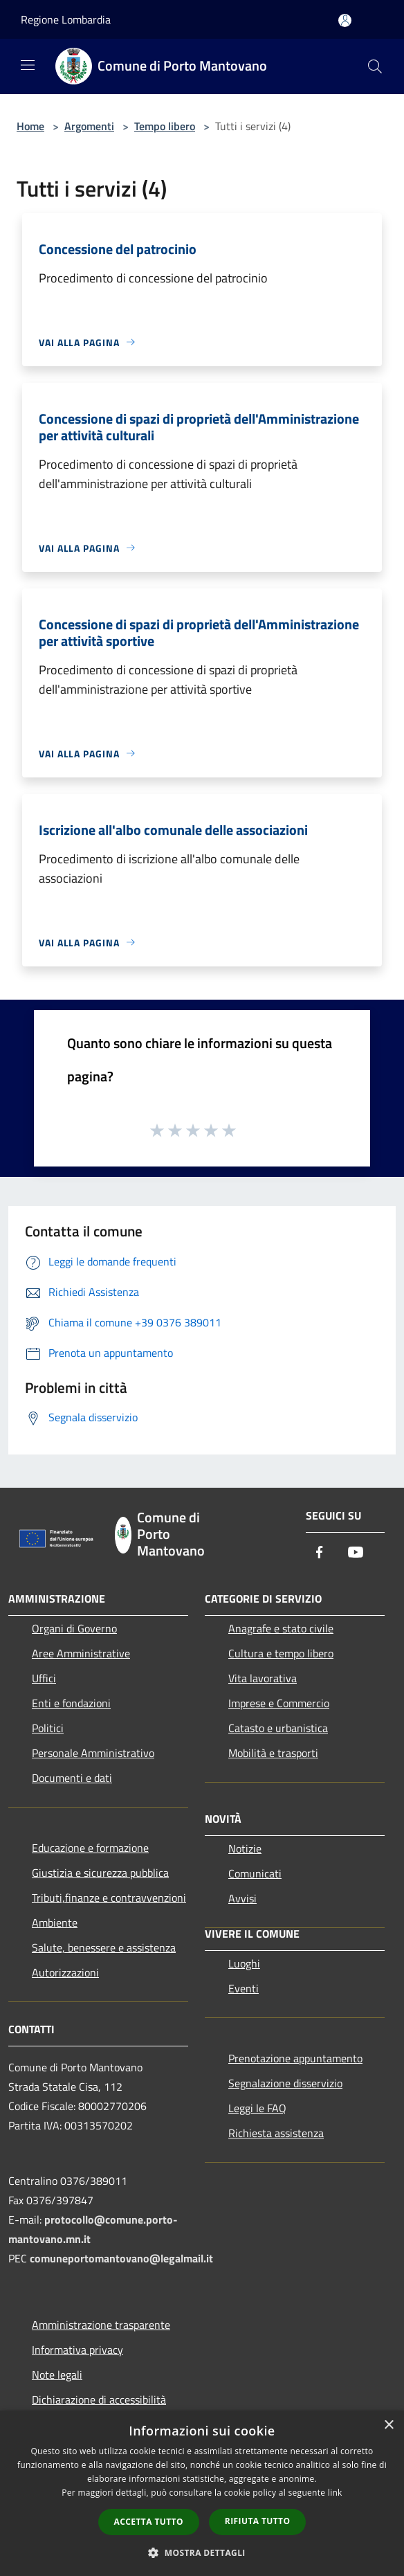 The image size is (404, 2576). Describe the element at coordinates (101, 2324) in the screenshot. I see `Amministrazione trasparente` at that location.